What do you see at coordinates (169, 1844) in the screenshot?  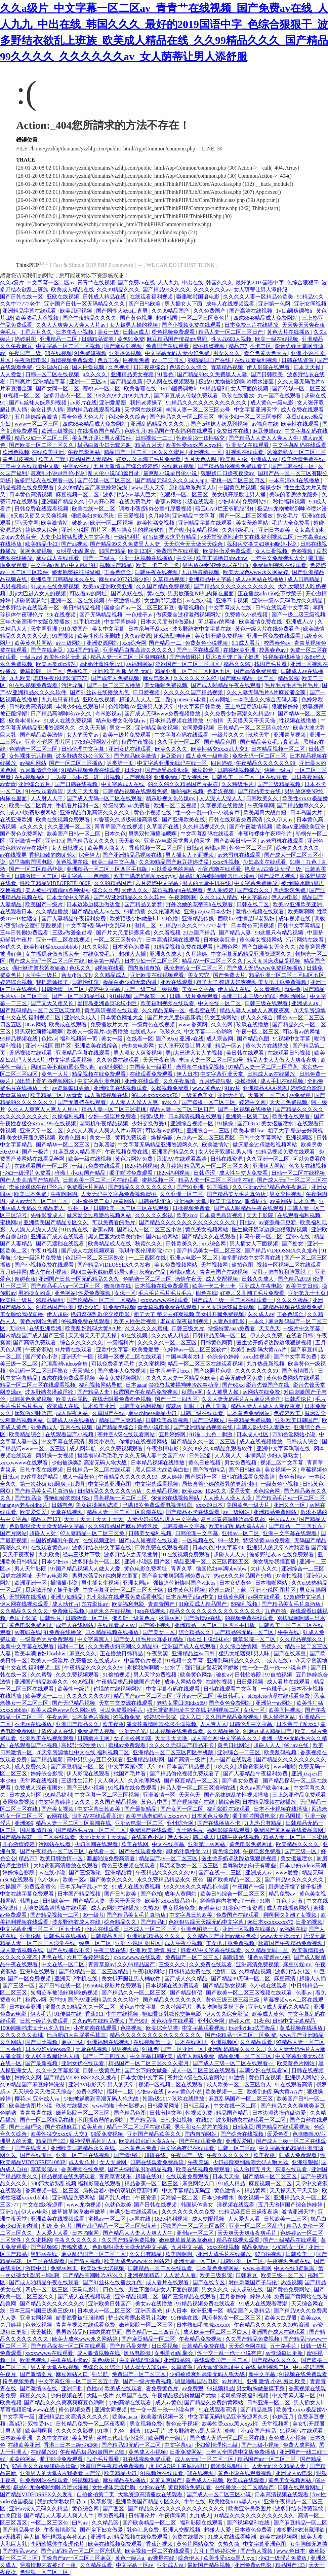 I see `中文在线字幕` at bounding box center [169, 1844].